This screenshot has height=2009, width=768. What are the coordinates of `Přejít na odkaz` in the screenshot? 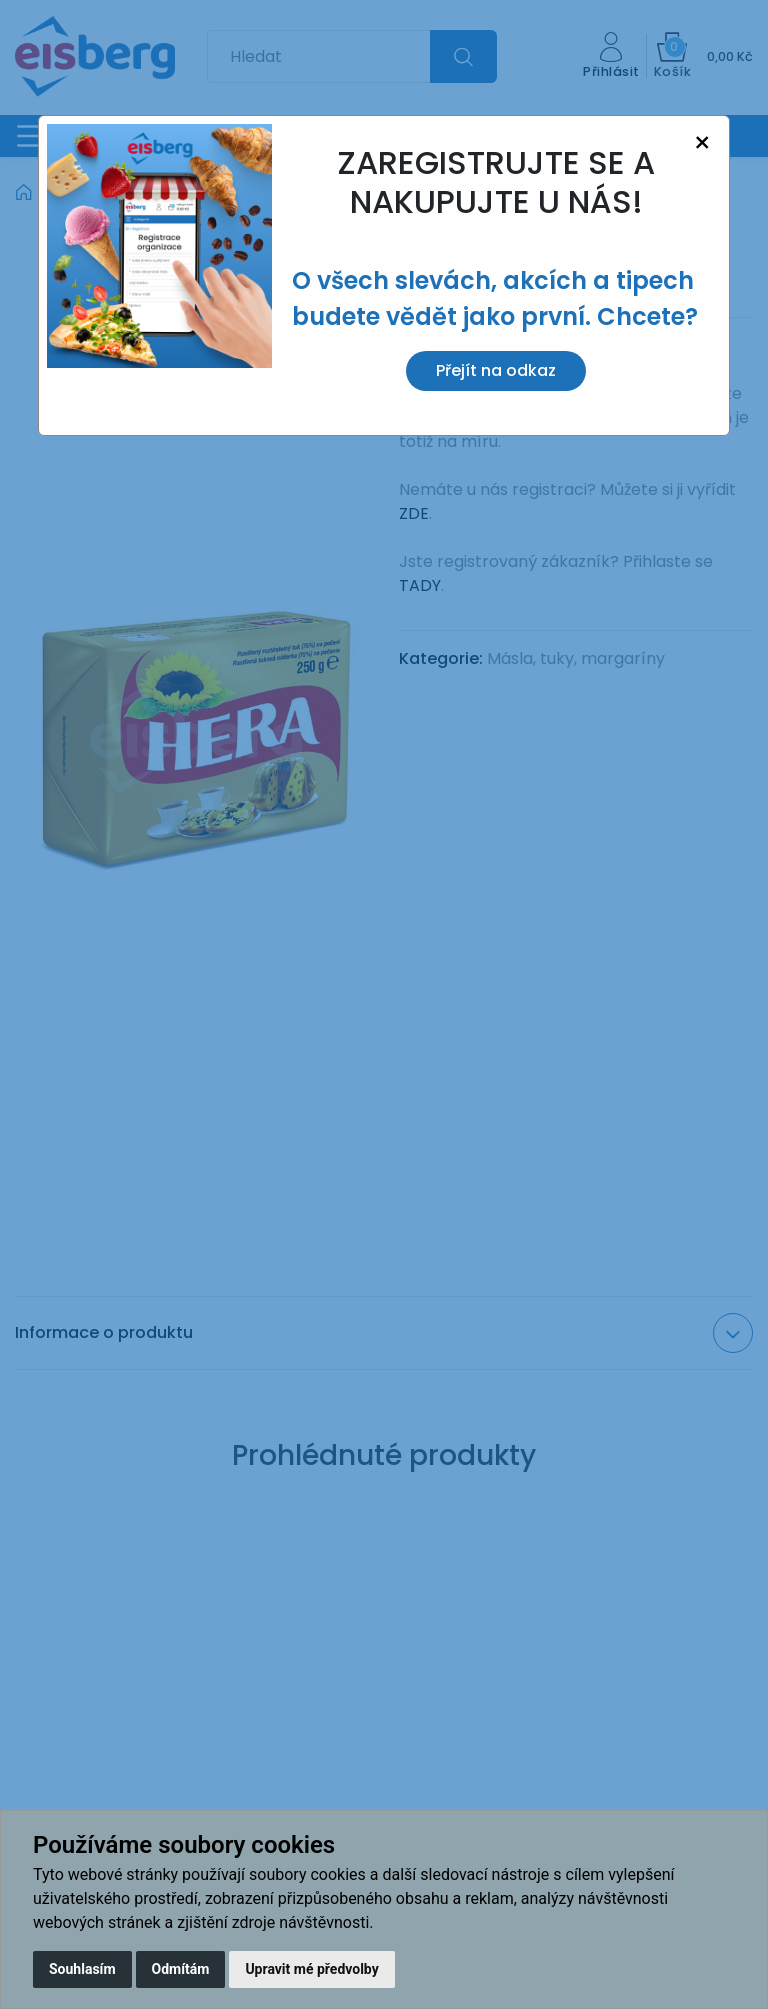 It's located at (496, 370).